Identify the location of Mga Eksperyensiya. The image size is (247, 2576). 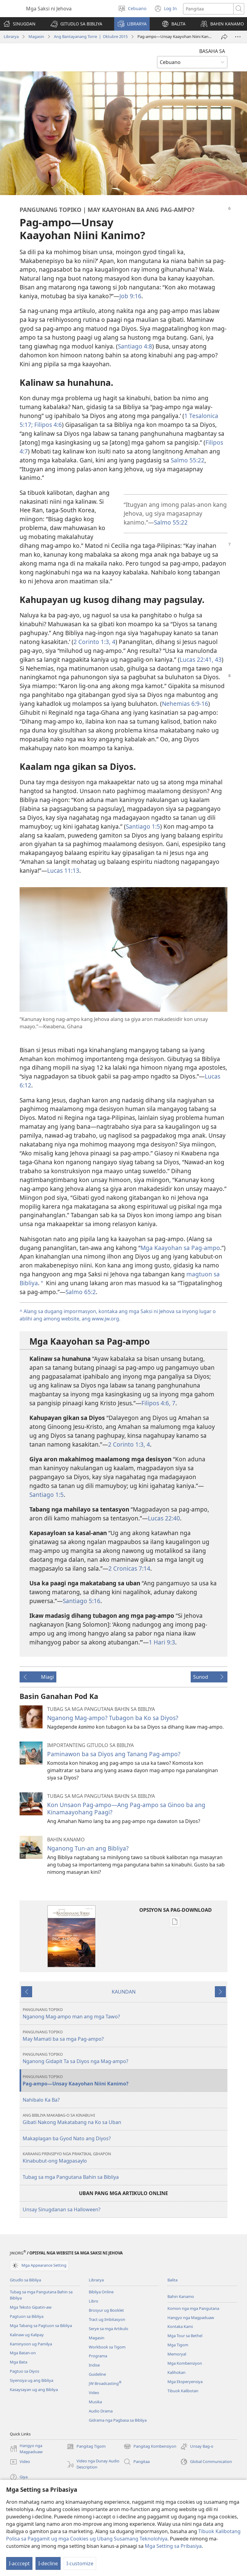
(185, 2381).